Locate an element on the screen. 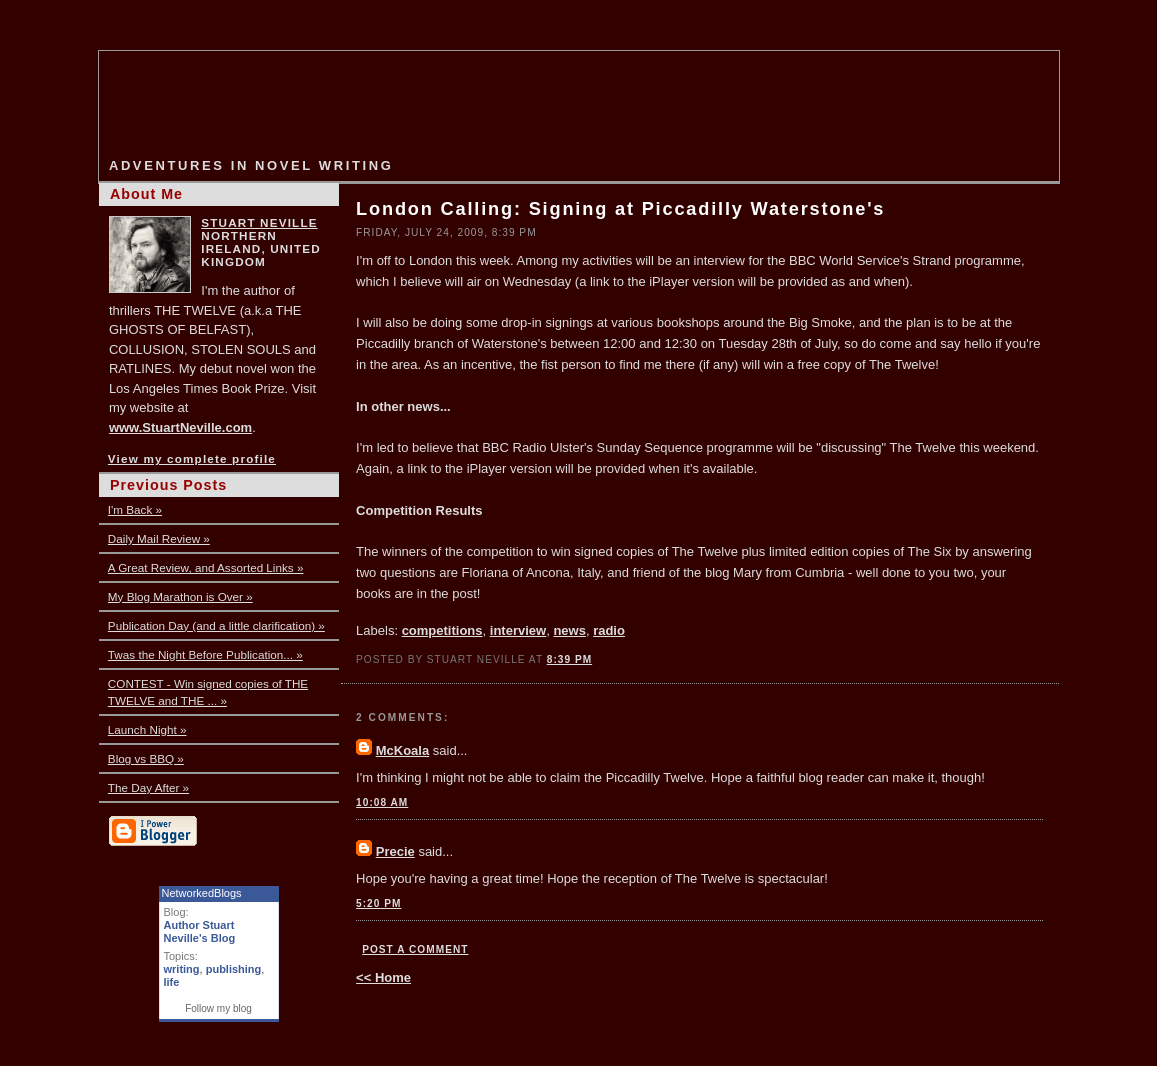 Image resolution: width=1157 pixels, height=1066 pixels. The Day After » is located at coordinates (148, 787).